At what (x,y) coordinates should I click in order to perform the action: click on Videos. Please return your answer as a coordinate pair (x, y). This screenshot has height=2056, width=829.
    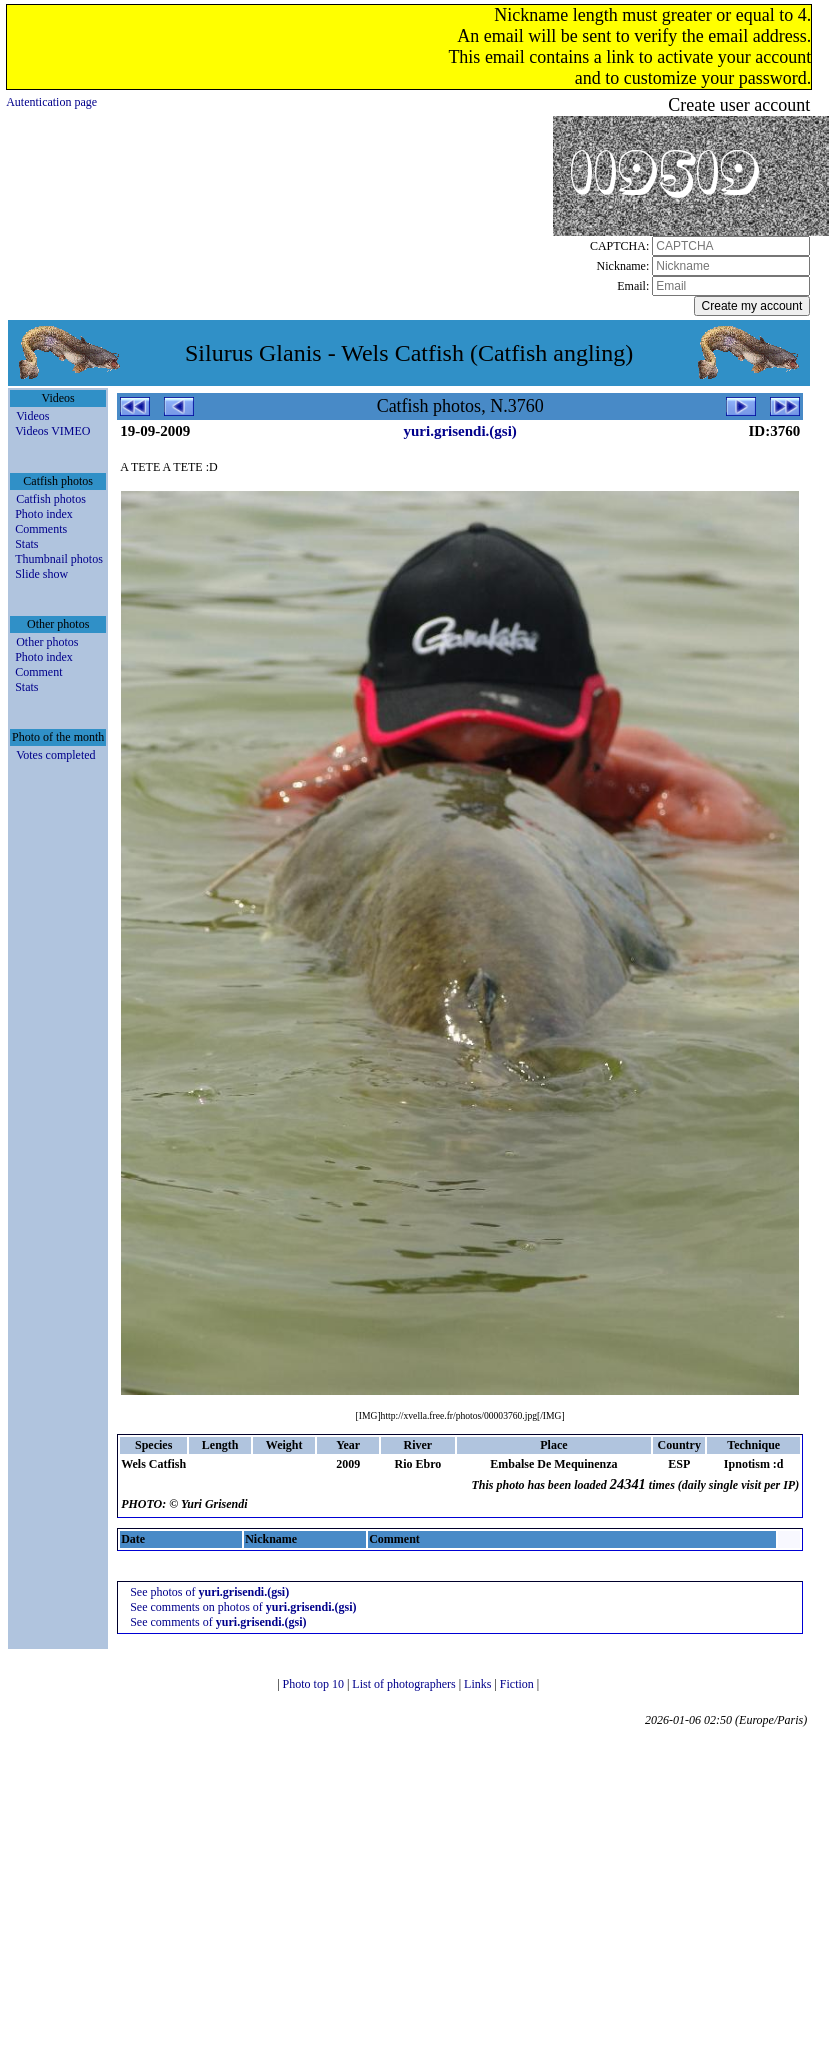
    Looking at the image, I should click on (32, 416).